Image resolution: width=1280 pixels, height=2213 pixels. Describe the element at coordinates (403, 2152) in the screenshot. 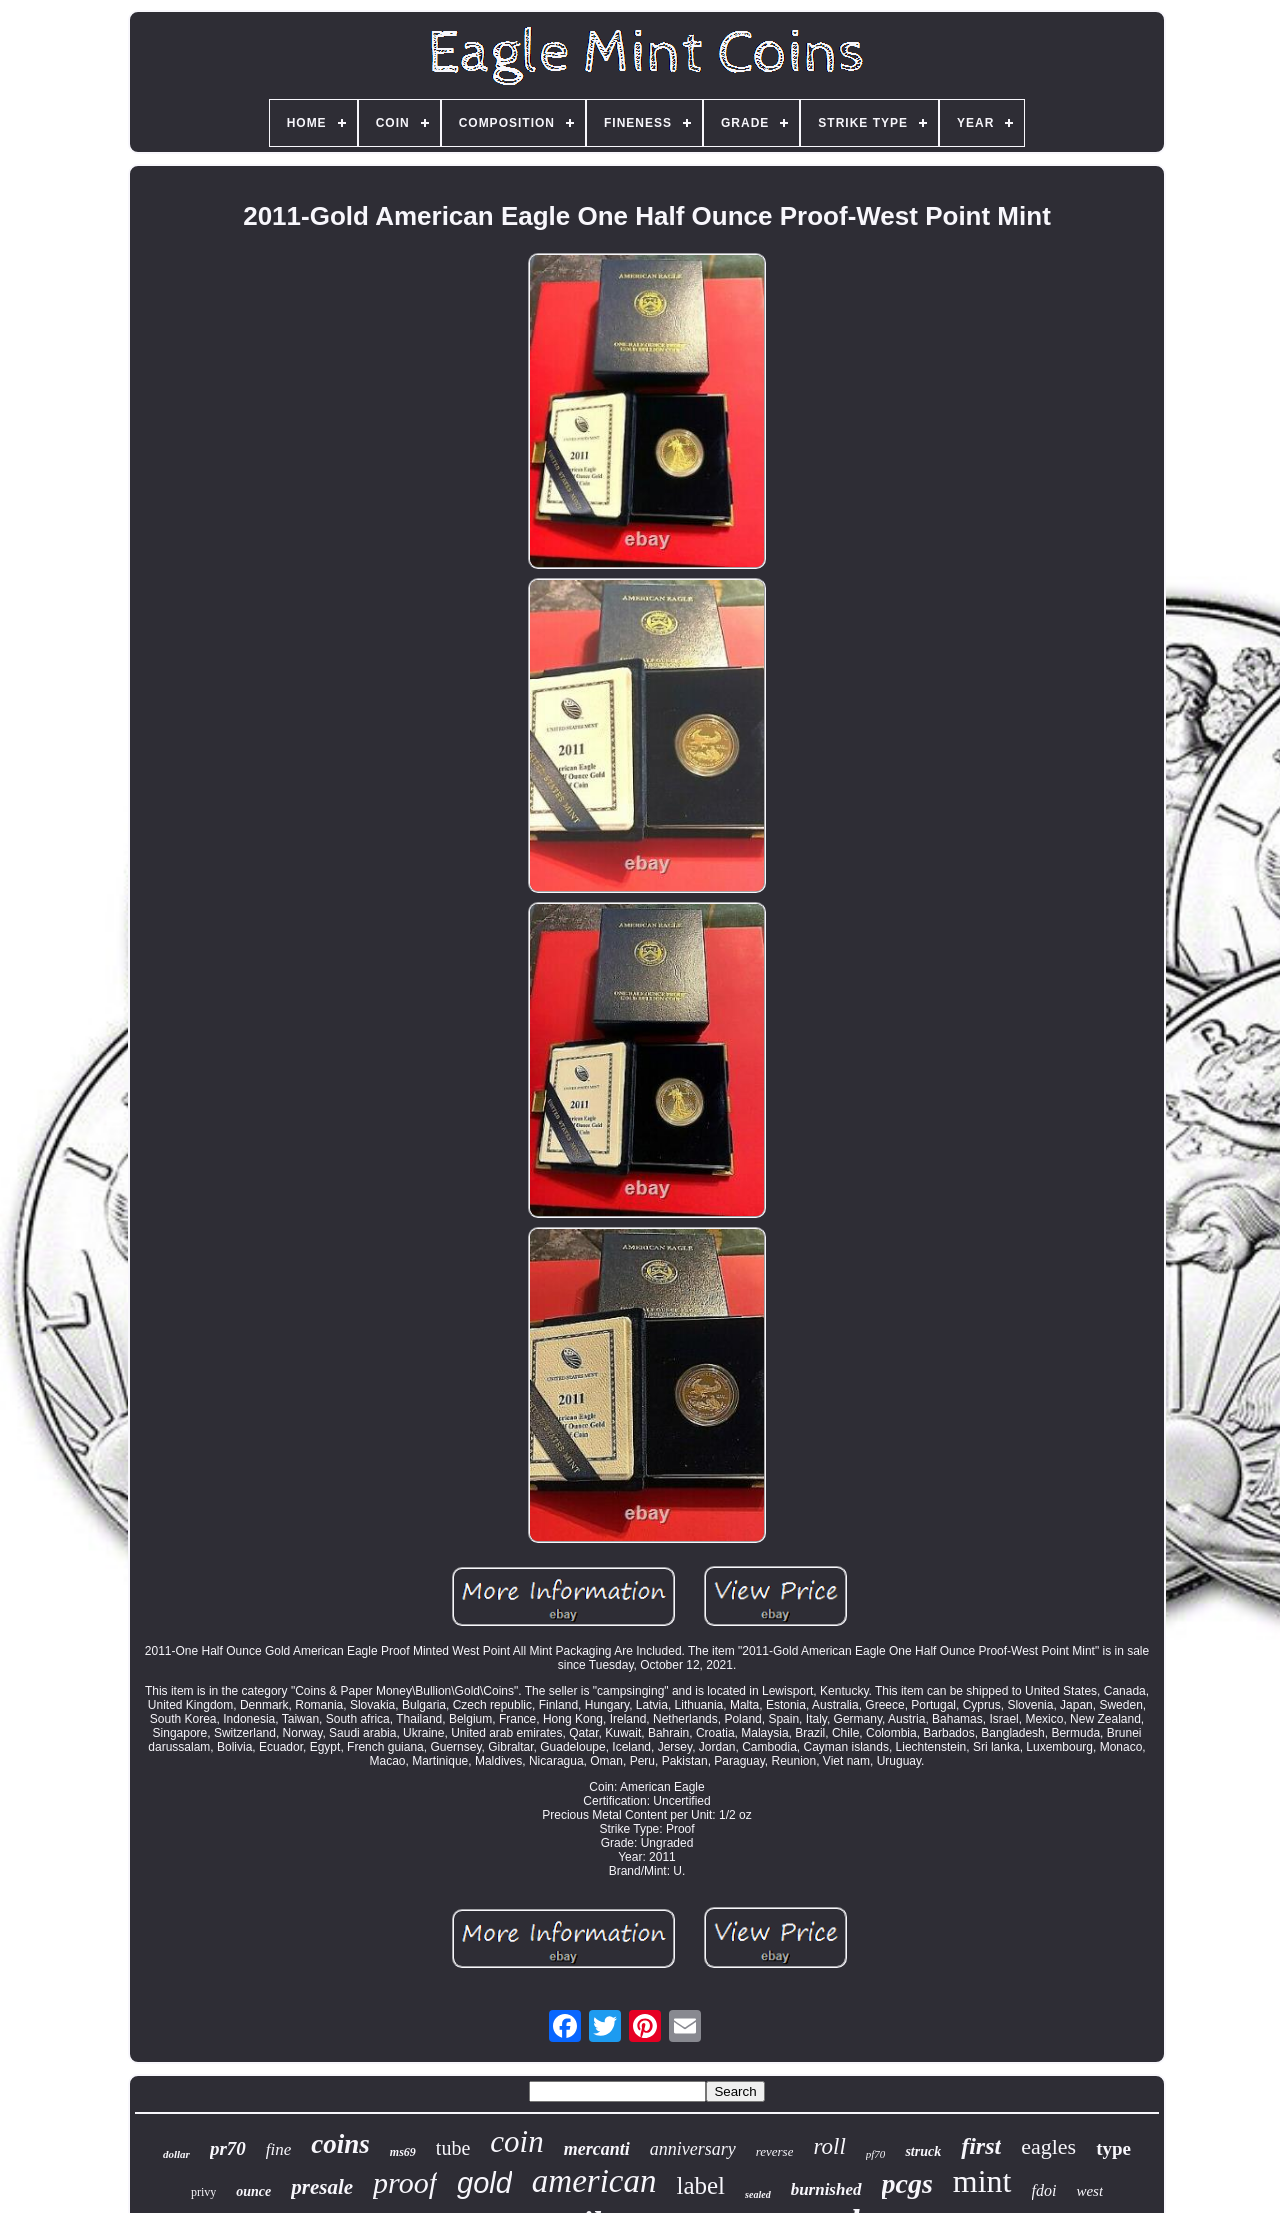

I see `ms69` at that location.